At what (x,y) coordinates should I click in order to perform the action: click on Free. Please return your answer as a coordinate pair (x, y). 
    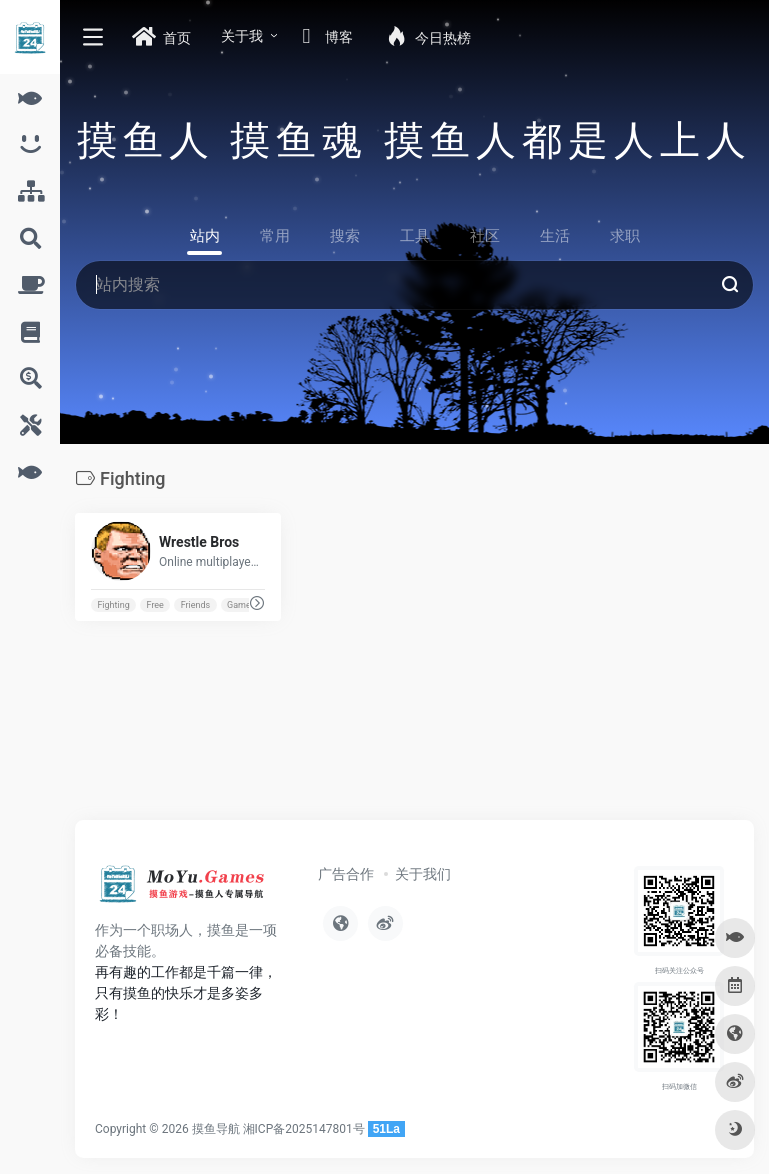
    Looking at the image, I should click on (155, 605).